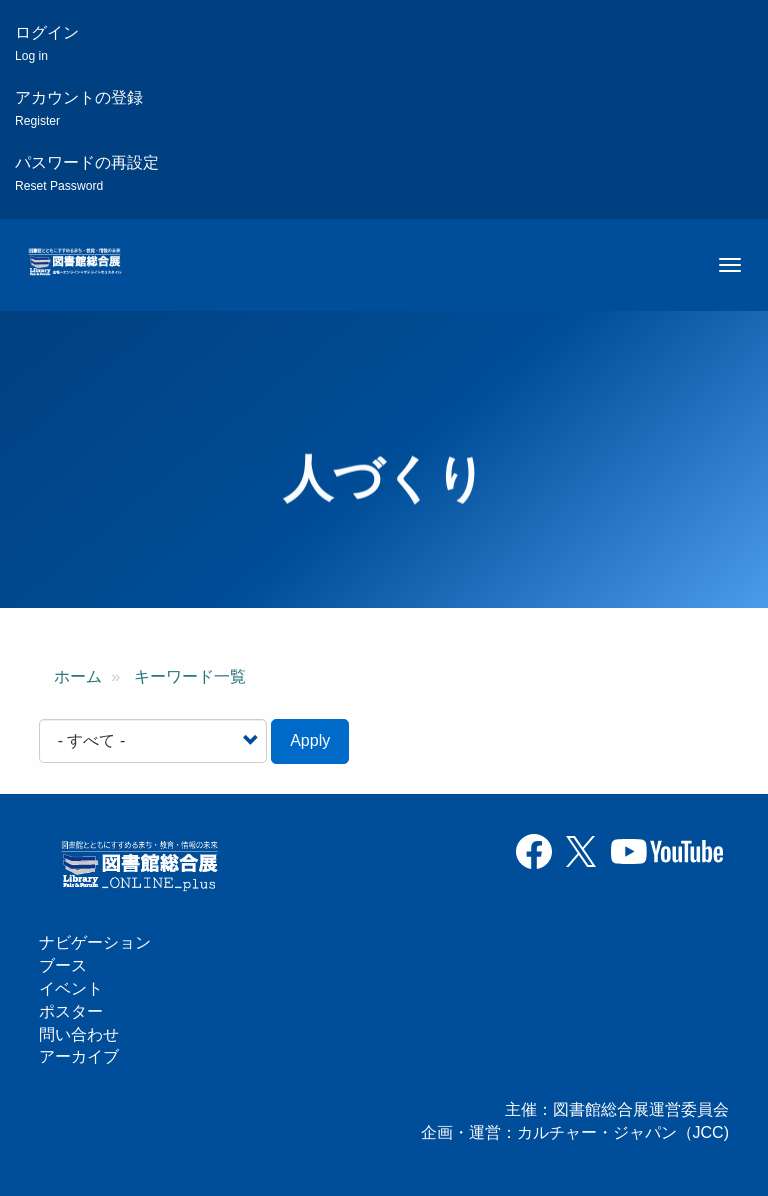  Describe the element at coordinates (63, 965) in the screenshot. I see `ブース` at that location.